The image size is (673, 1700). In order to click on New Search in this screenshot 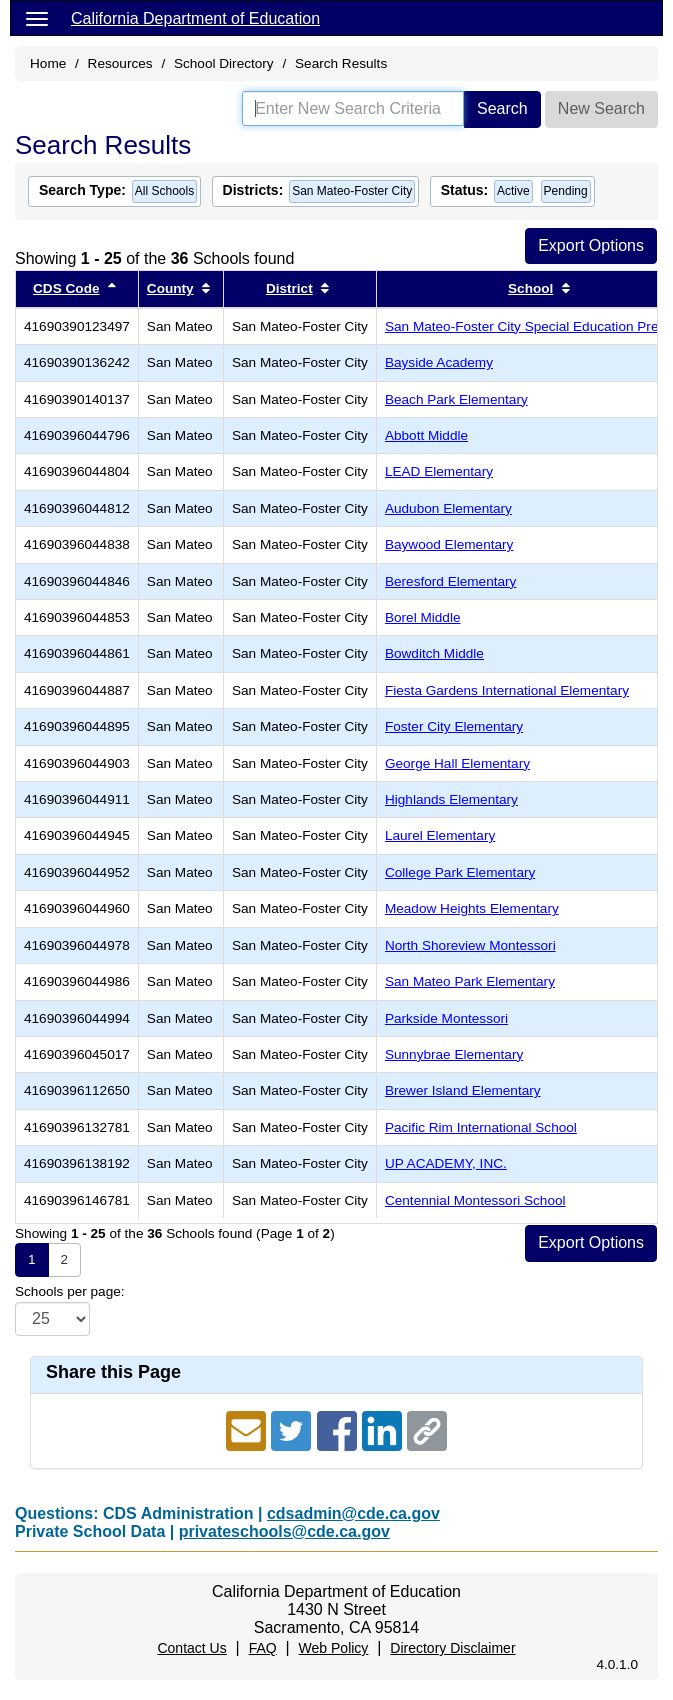, I will do `click(601, 108)`.